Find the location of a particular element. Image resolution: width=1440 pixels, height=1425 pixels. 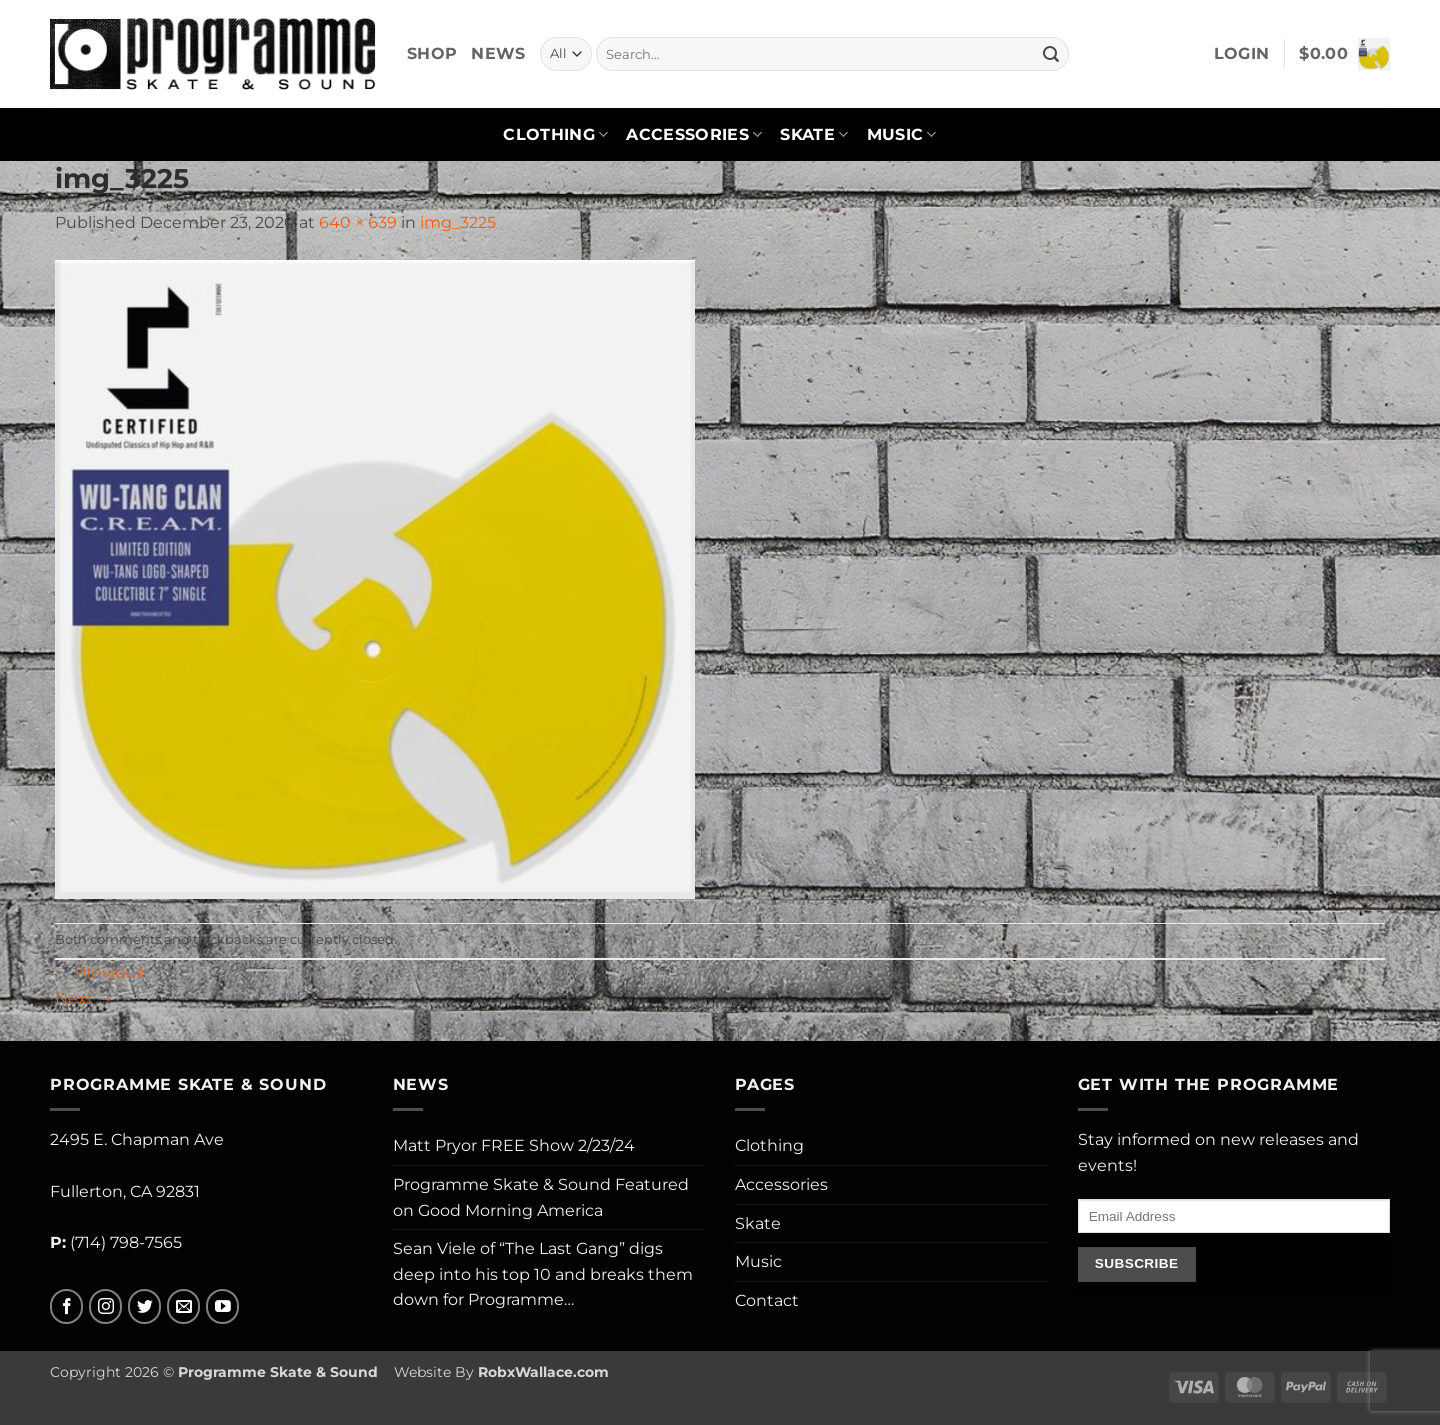

Contact is located at coordinates (767, 1300).